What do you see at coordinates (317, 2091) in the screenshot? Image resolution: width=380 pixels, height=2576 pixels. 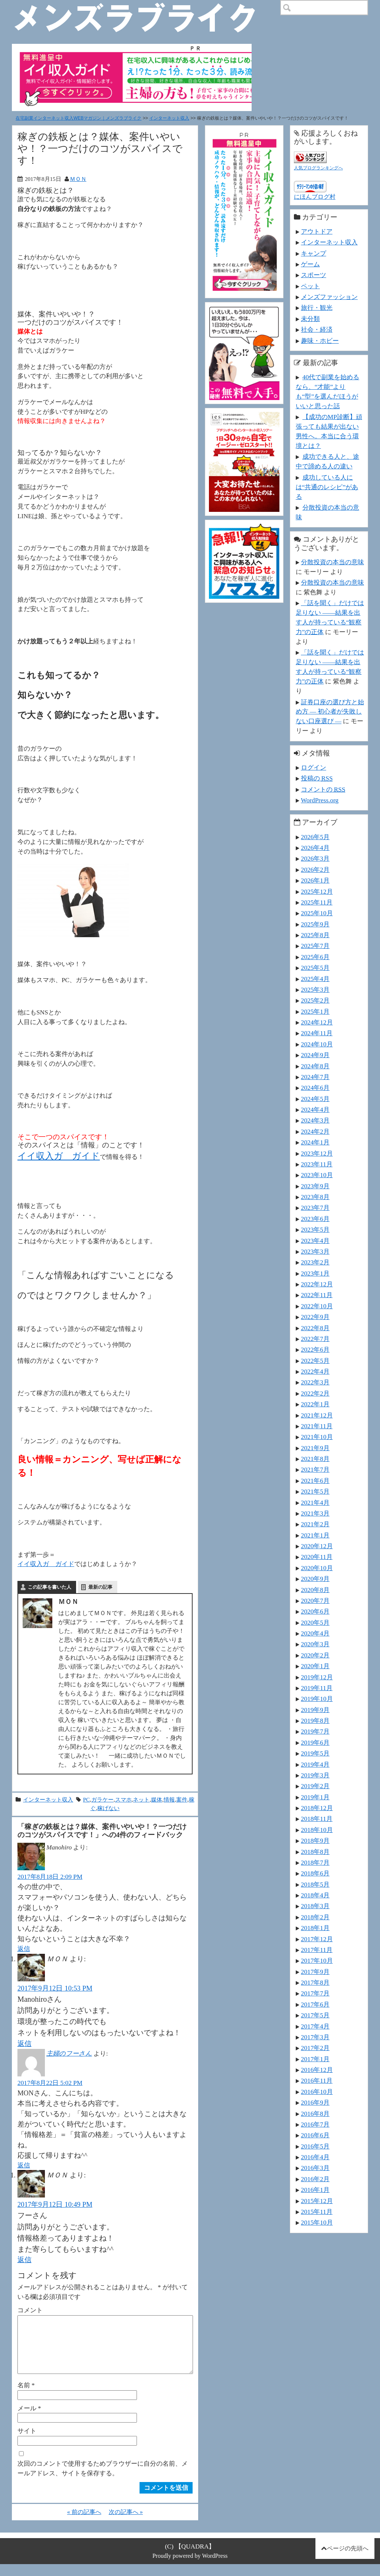 I see `2016年10月` at bounding box center [317, 2091].